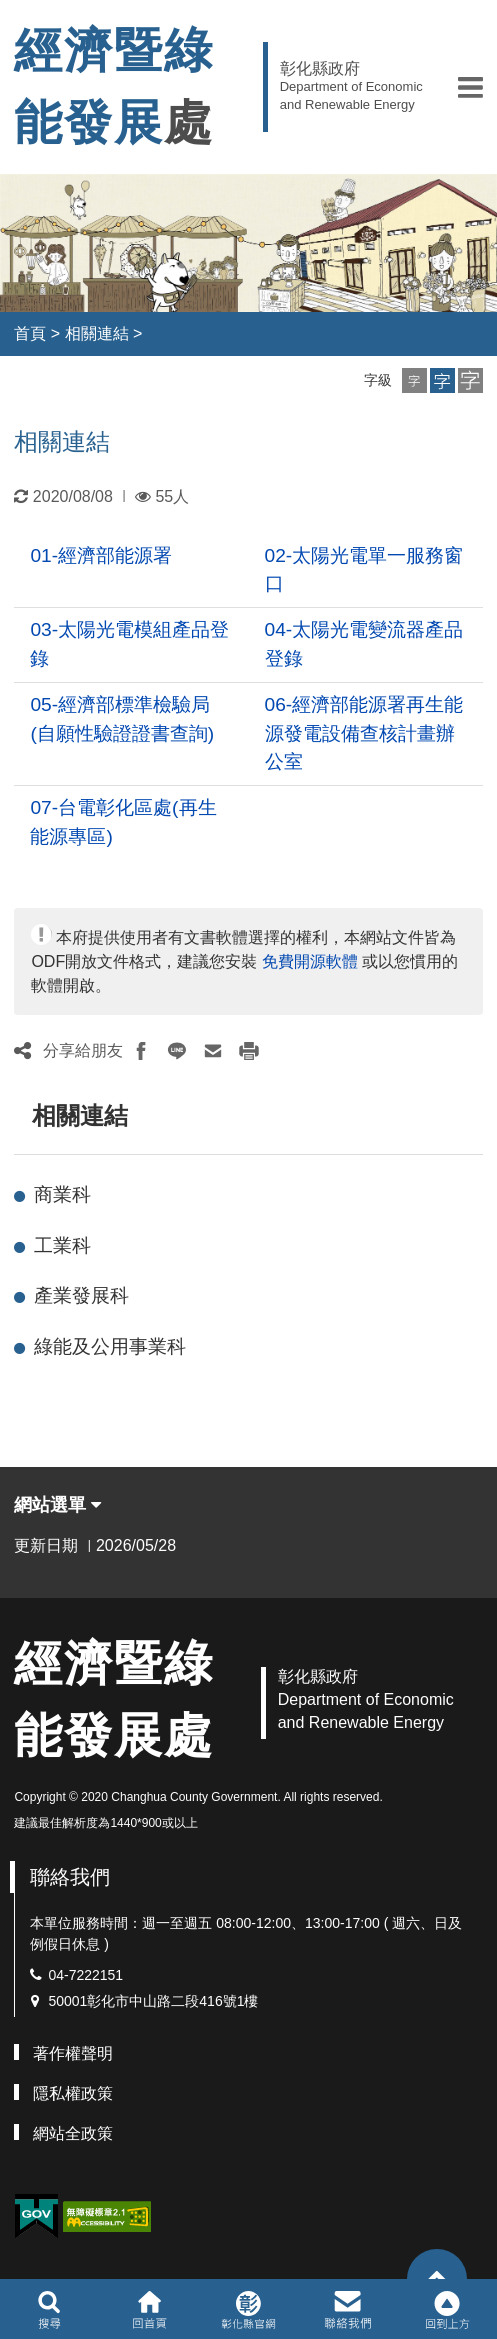 The height and width of the screenshot is (2339, 497). What do you see at coordinates (97, 333) in the screenshot?
I see `相關連結` at bounding box center [97, 333].